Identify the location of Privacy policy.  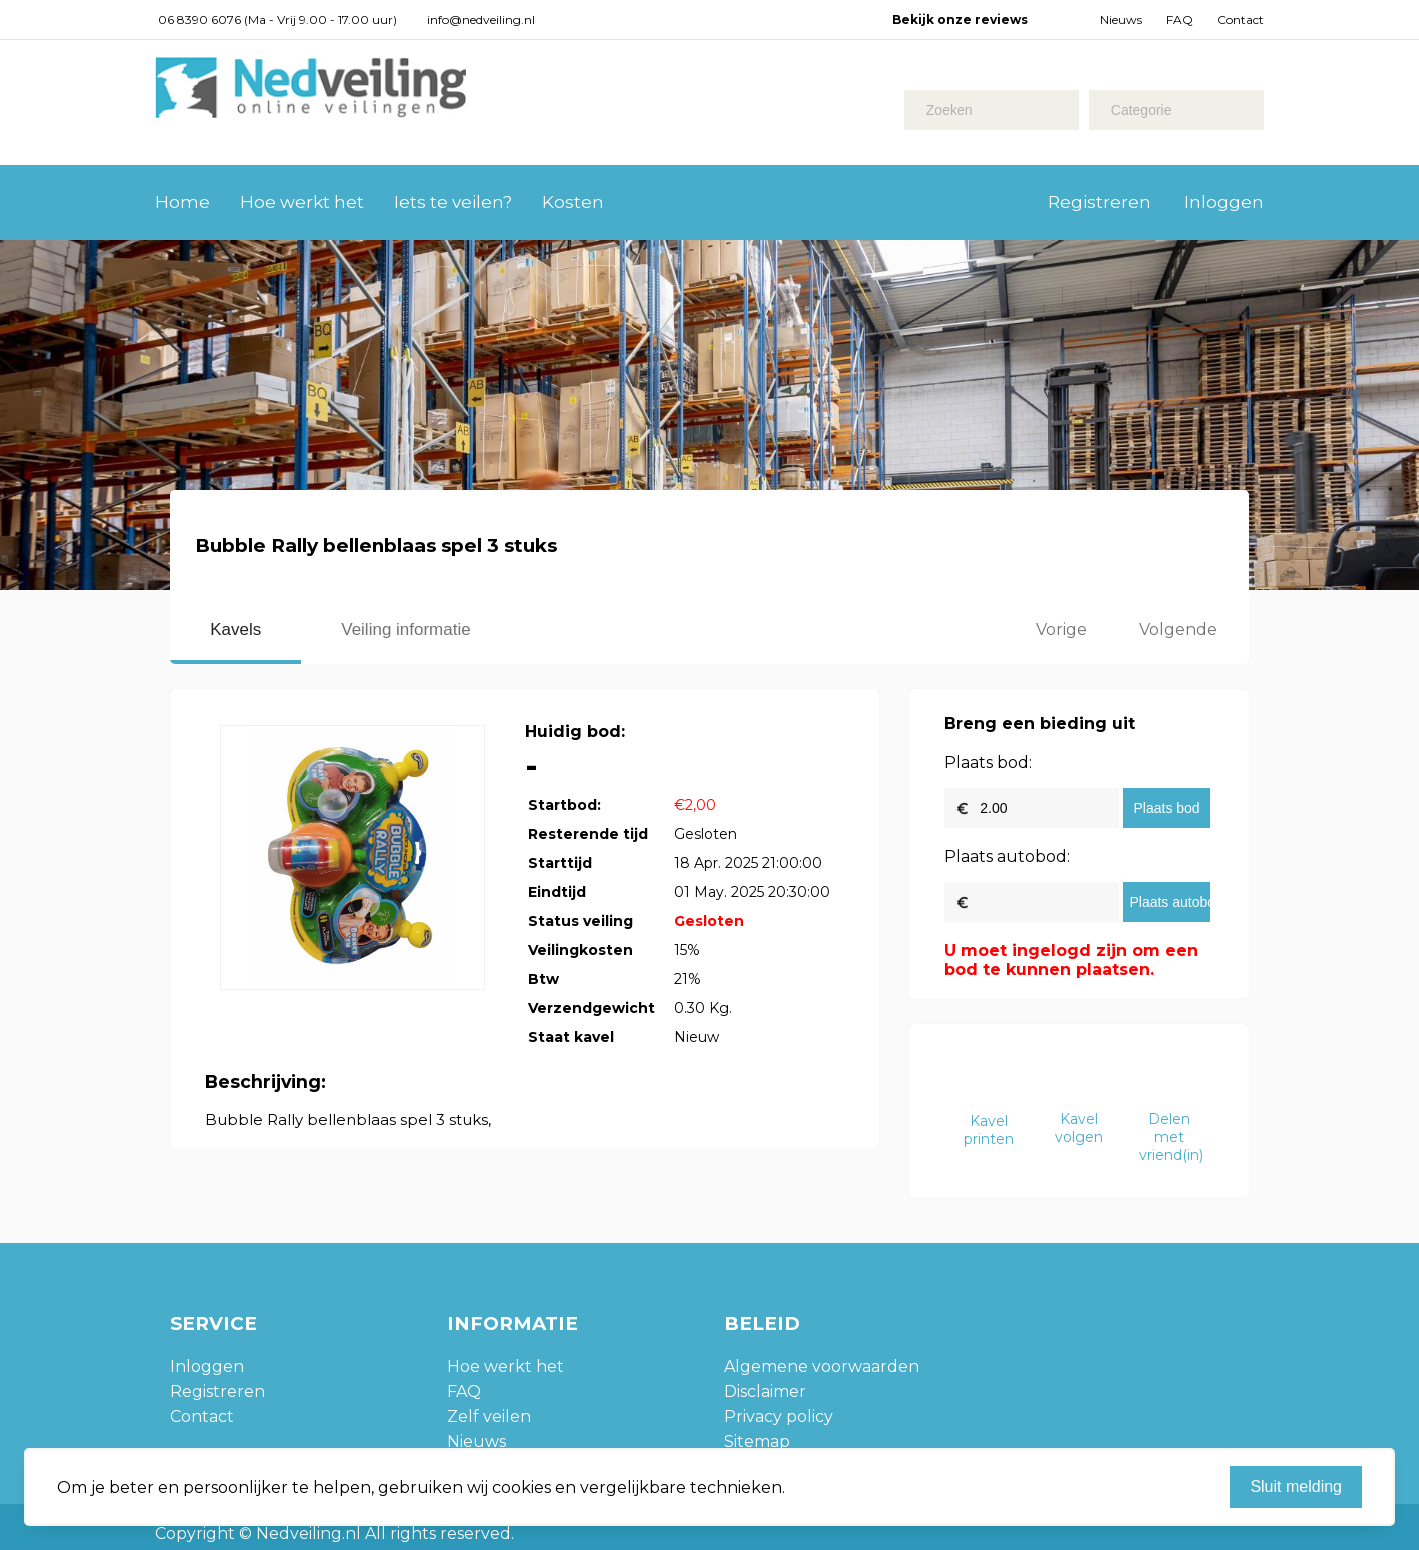
(778, 1416).